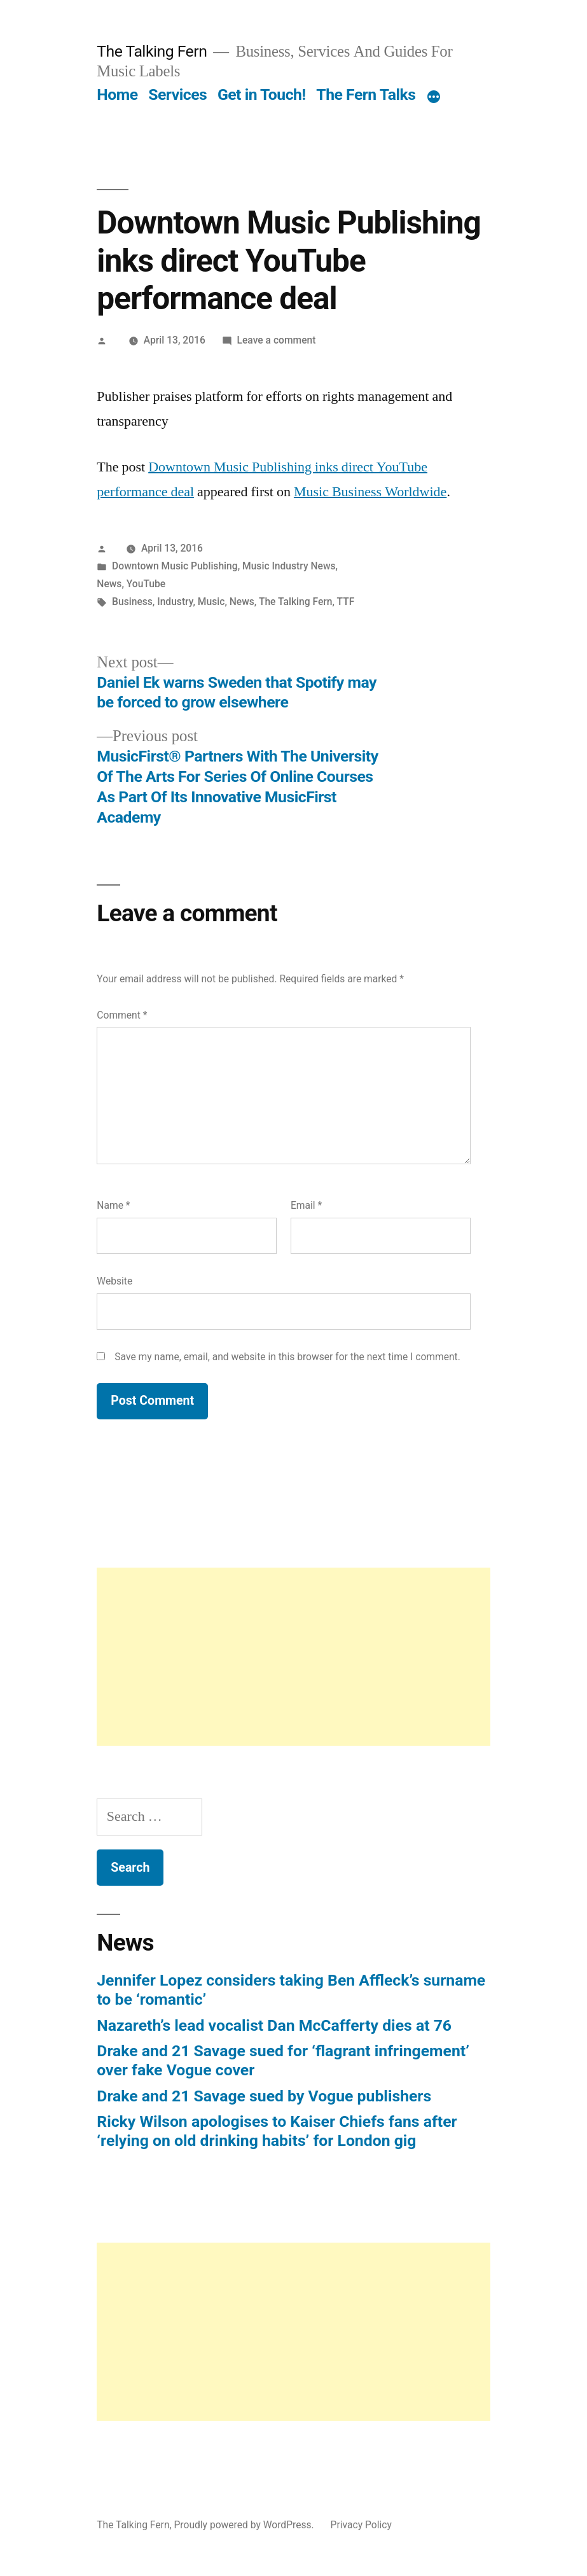  What do you see at coordinates (175, 566) in the screenshot?
I see `Downtown Music Publishing` at bounding box center [175, 566].